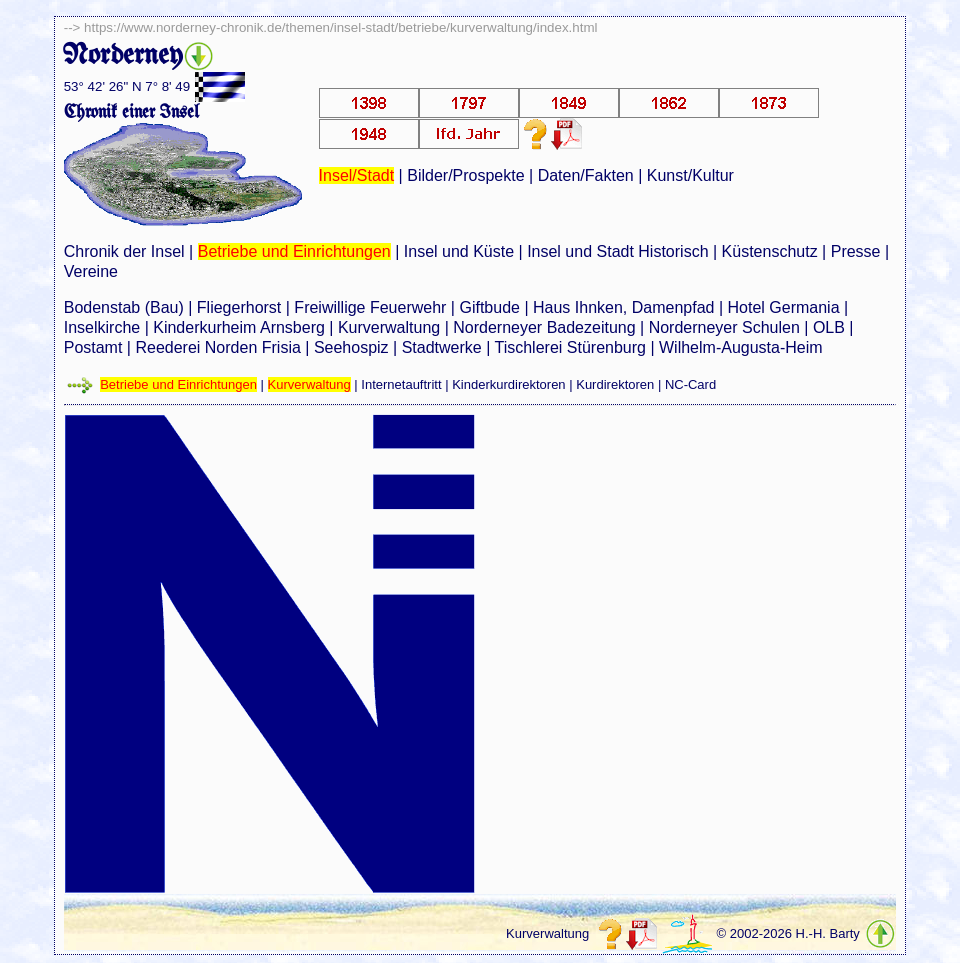 The height and width of the screenshot is (963, 960). I want to click on Presse, so click(856, 251).